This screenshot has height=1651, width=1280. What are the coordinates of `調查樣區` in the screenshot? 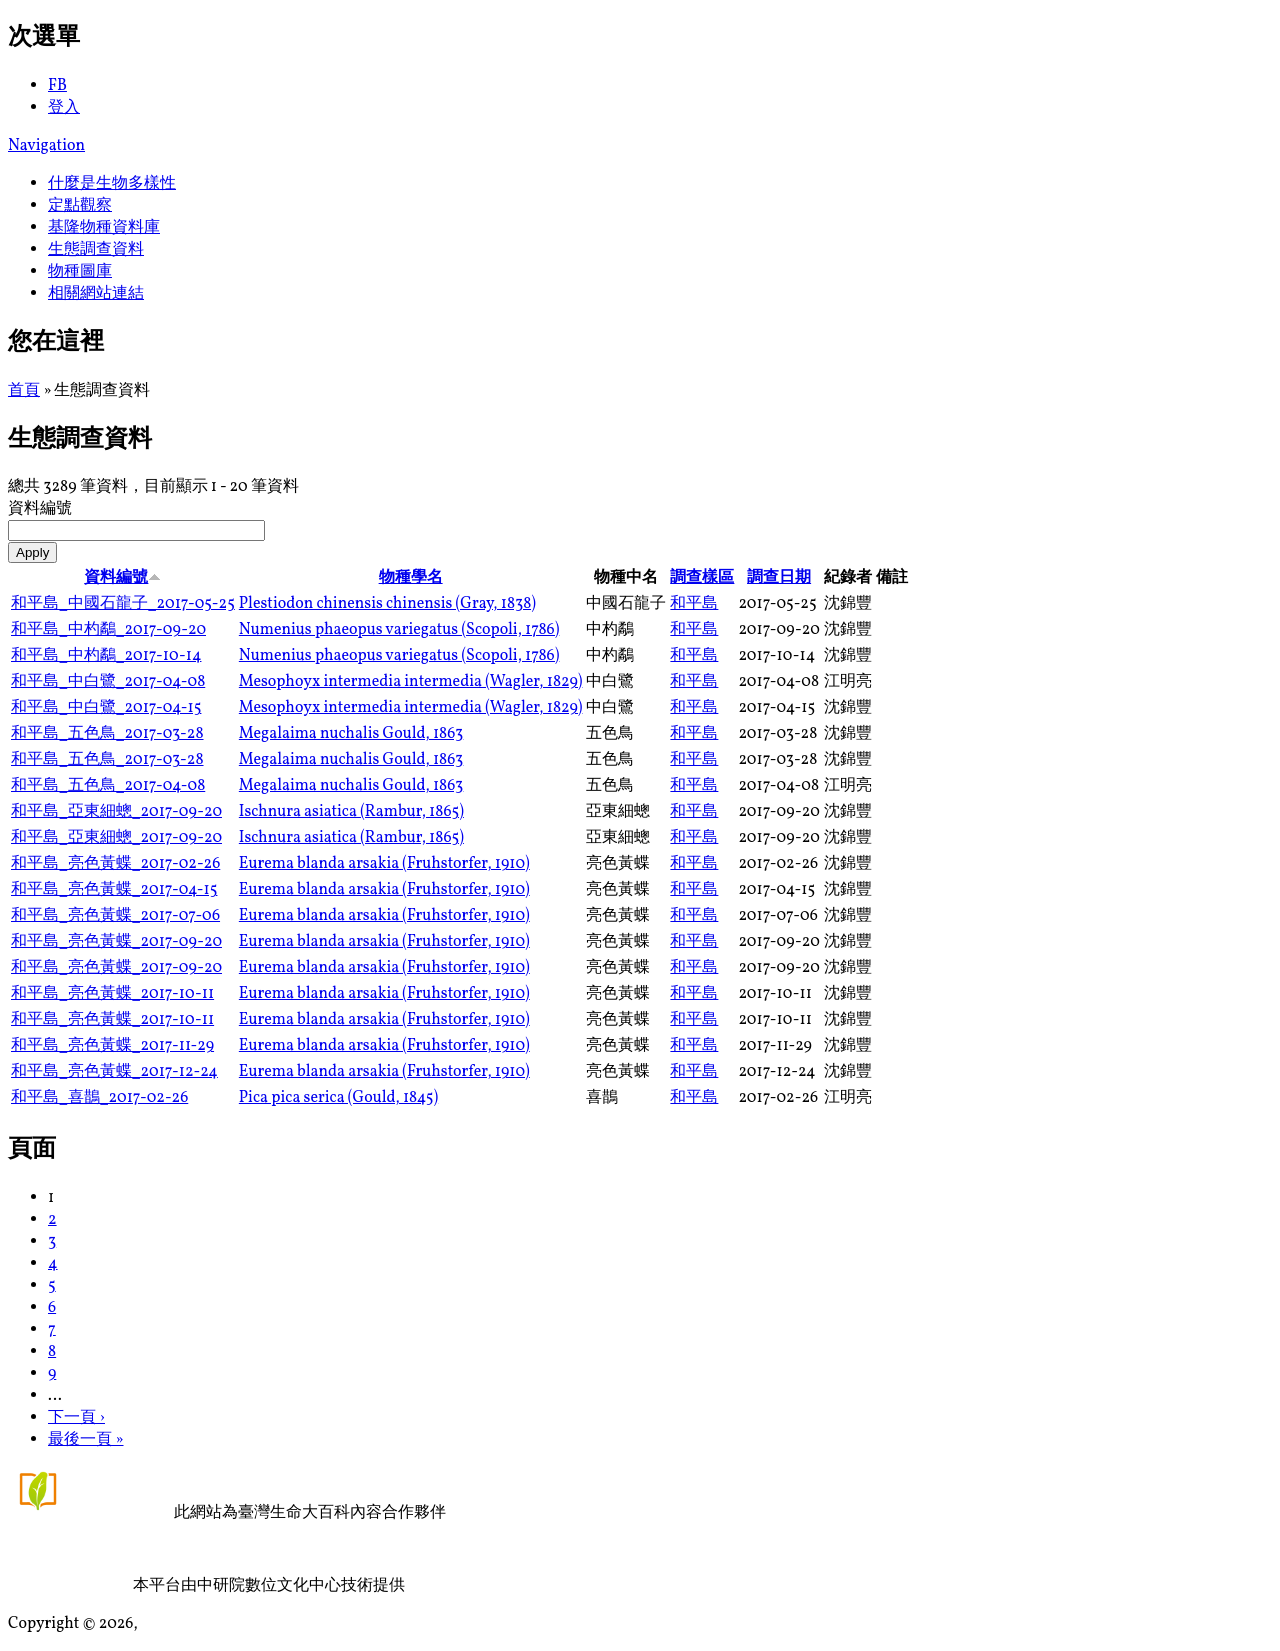 It's located at (702, 578).